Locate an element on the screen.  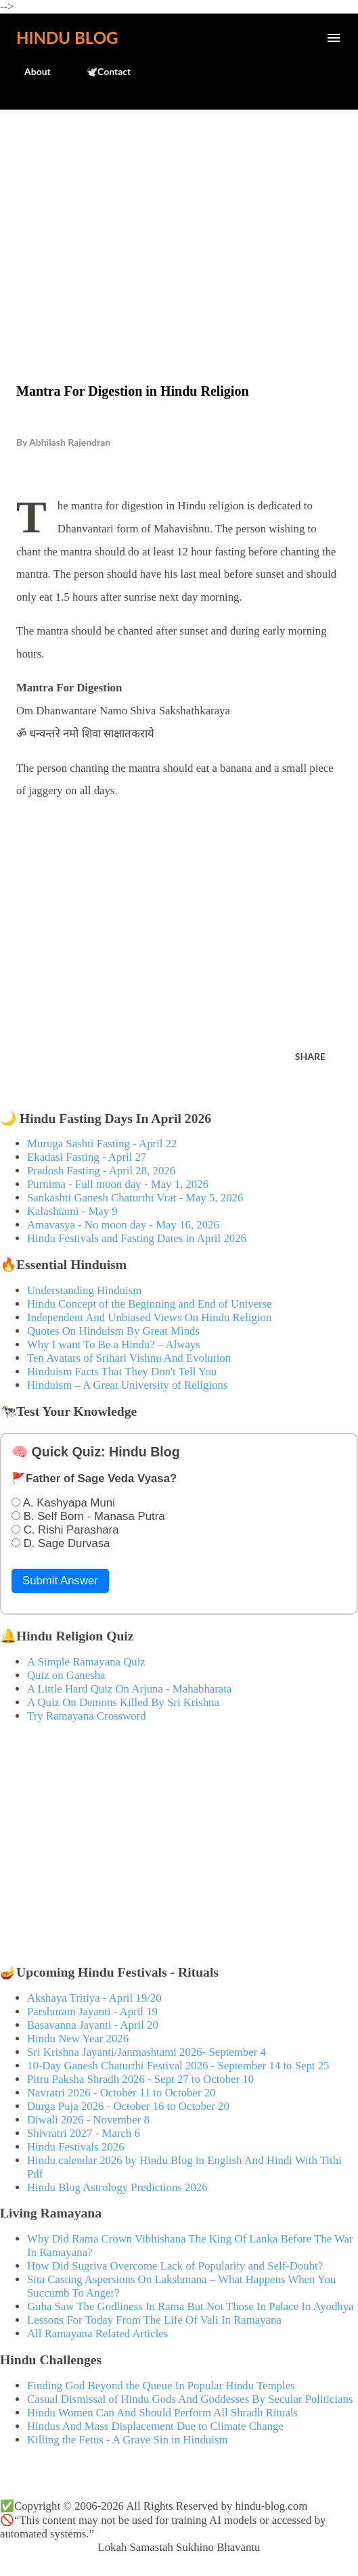
Akshaya Tritiya - April 19/20 is located at coordinates (94, 1998).